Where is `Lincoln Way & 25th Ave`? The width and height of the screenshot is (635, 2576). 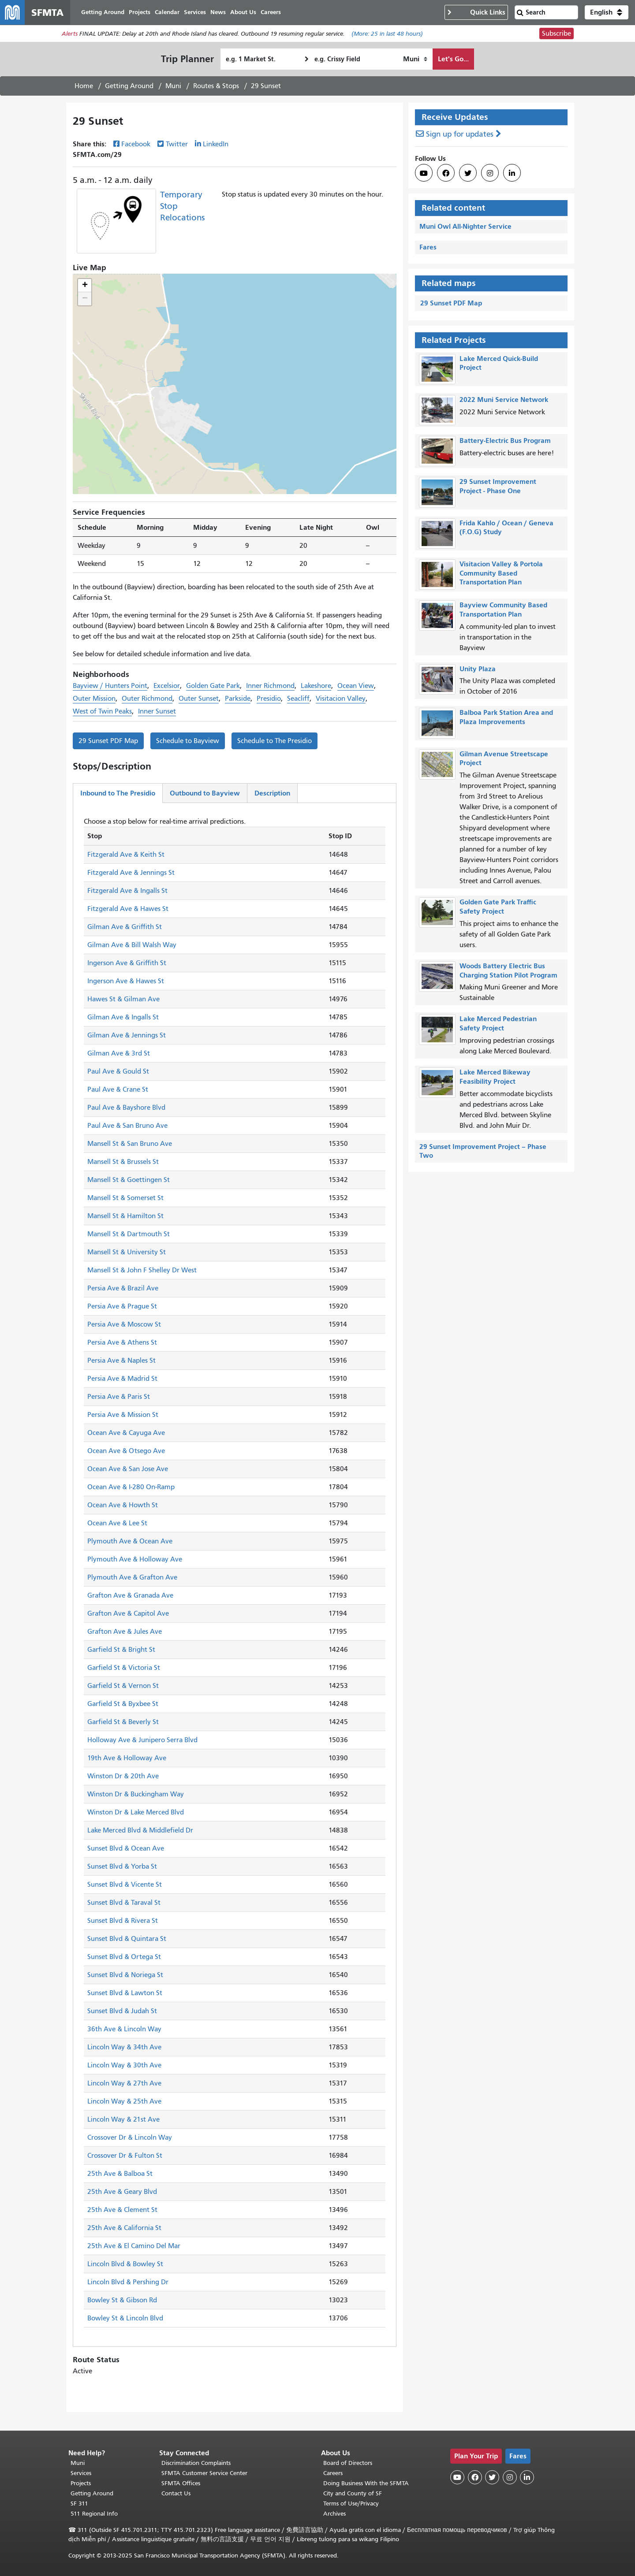
Lincoln Way & 25th Ave is located at coordinates (124, 2101).